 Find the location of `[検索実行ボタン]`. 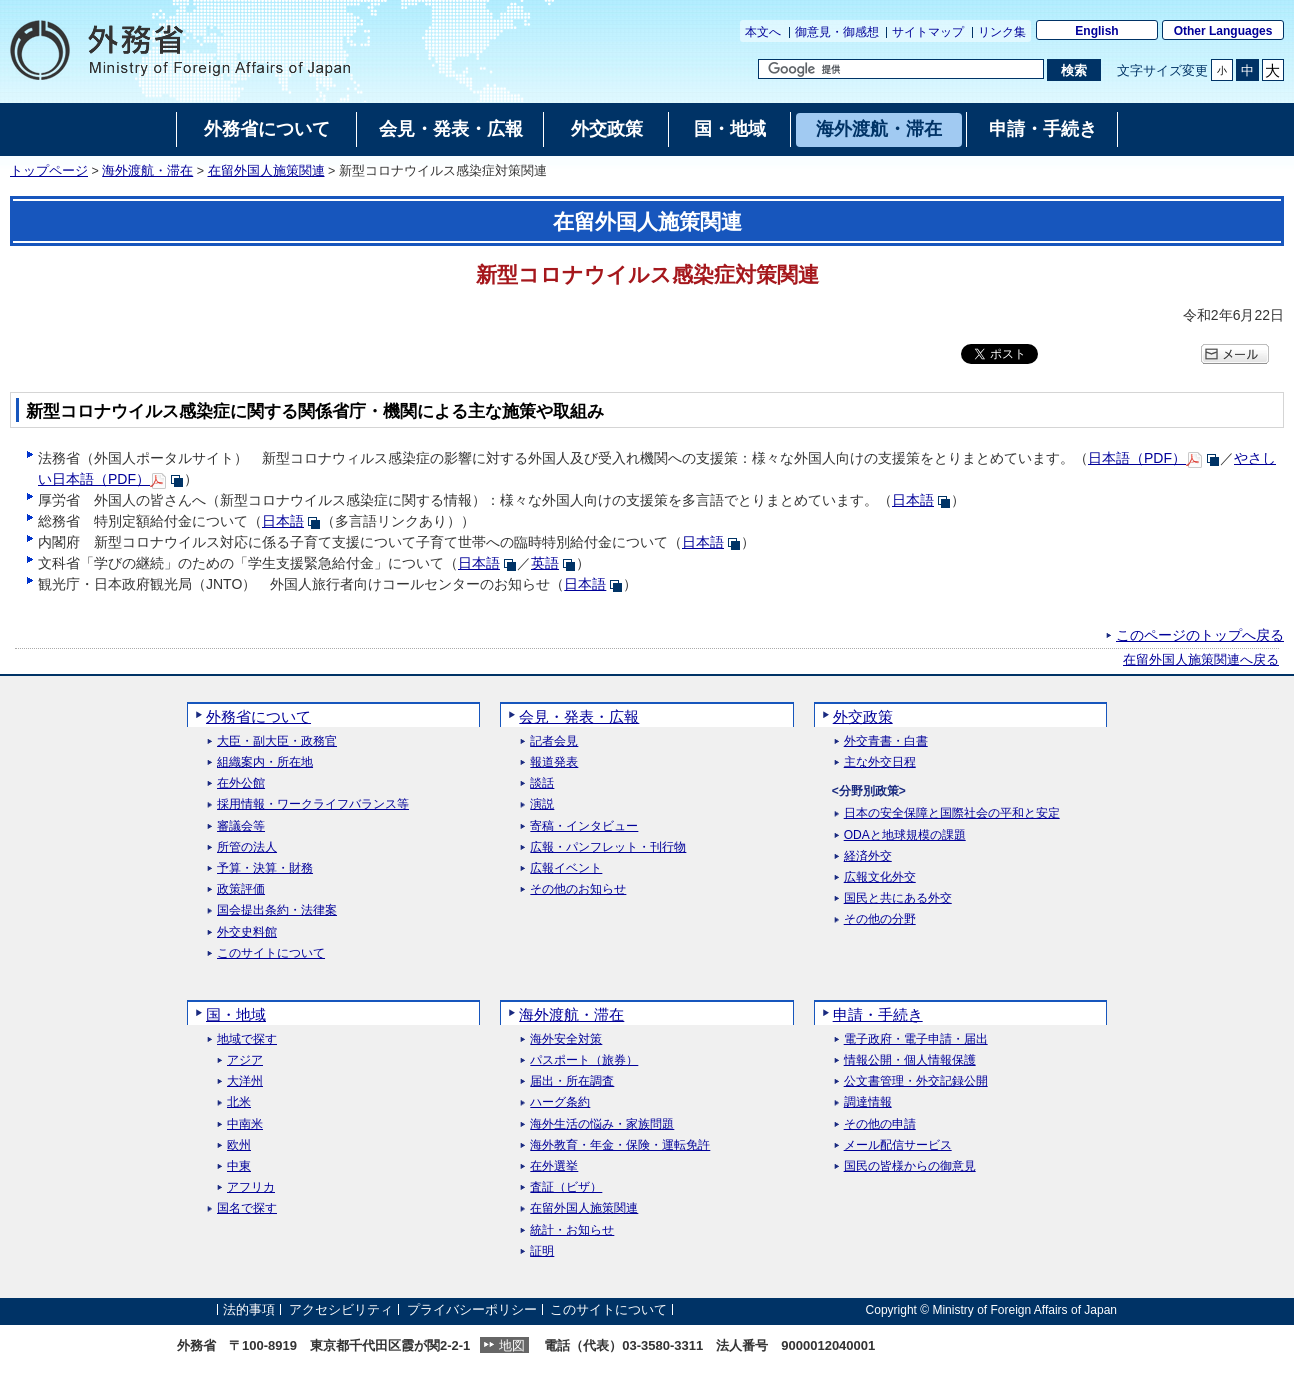

[検索実行ボタン] is located at coordinates (1073, 70).